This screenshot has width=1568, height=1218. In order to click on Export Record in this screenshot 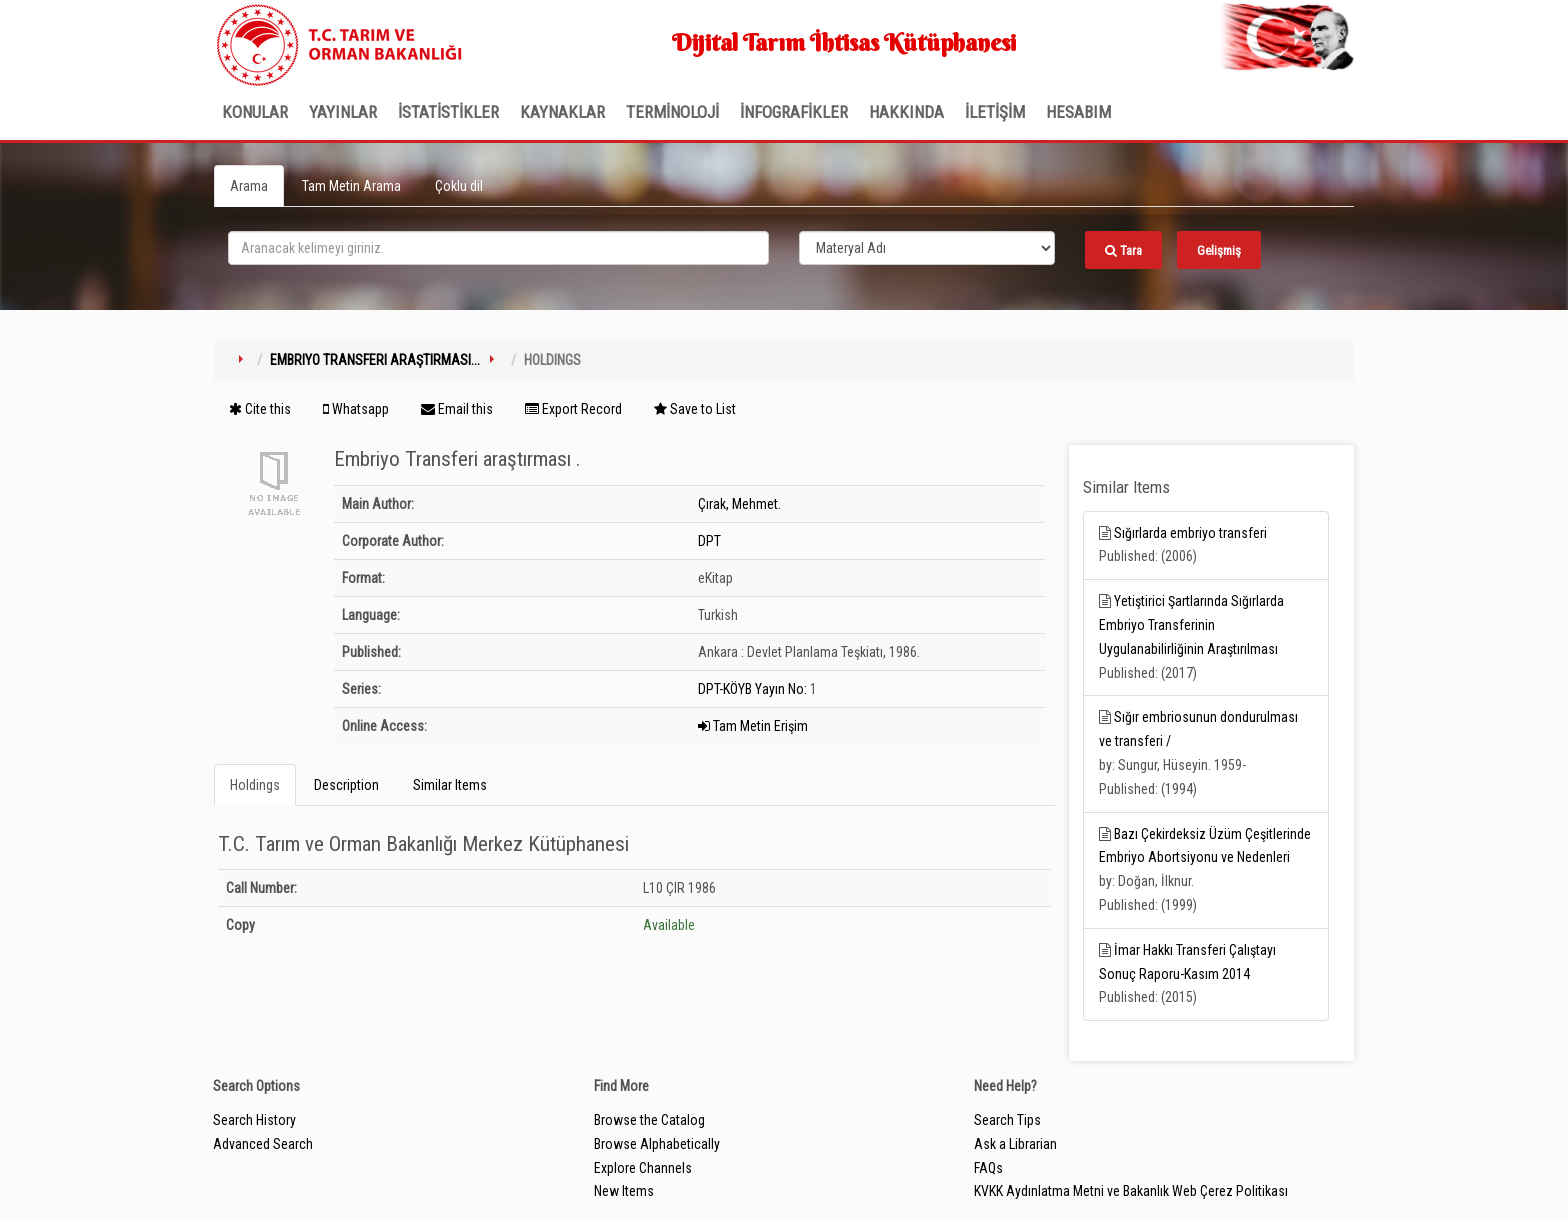, I will do `click(573, 409)`.